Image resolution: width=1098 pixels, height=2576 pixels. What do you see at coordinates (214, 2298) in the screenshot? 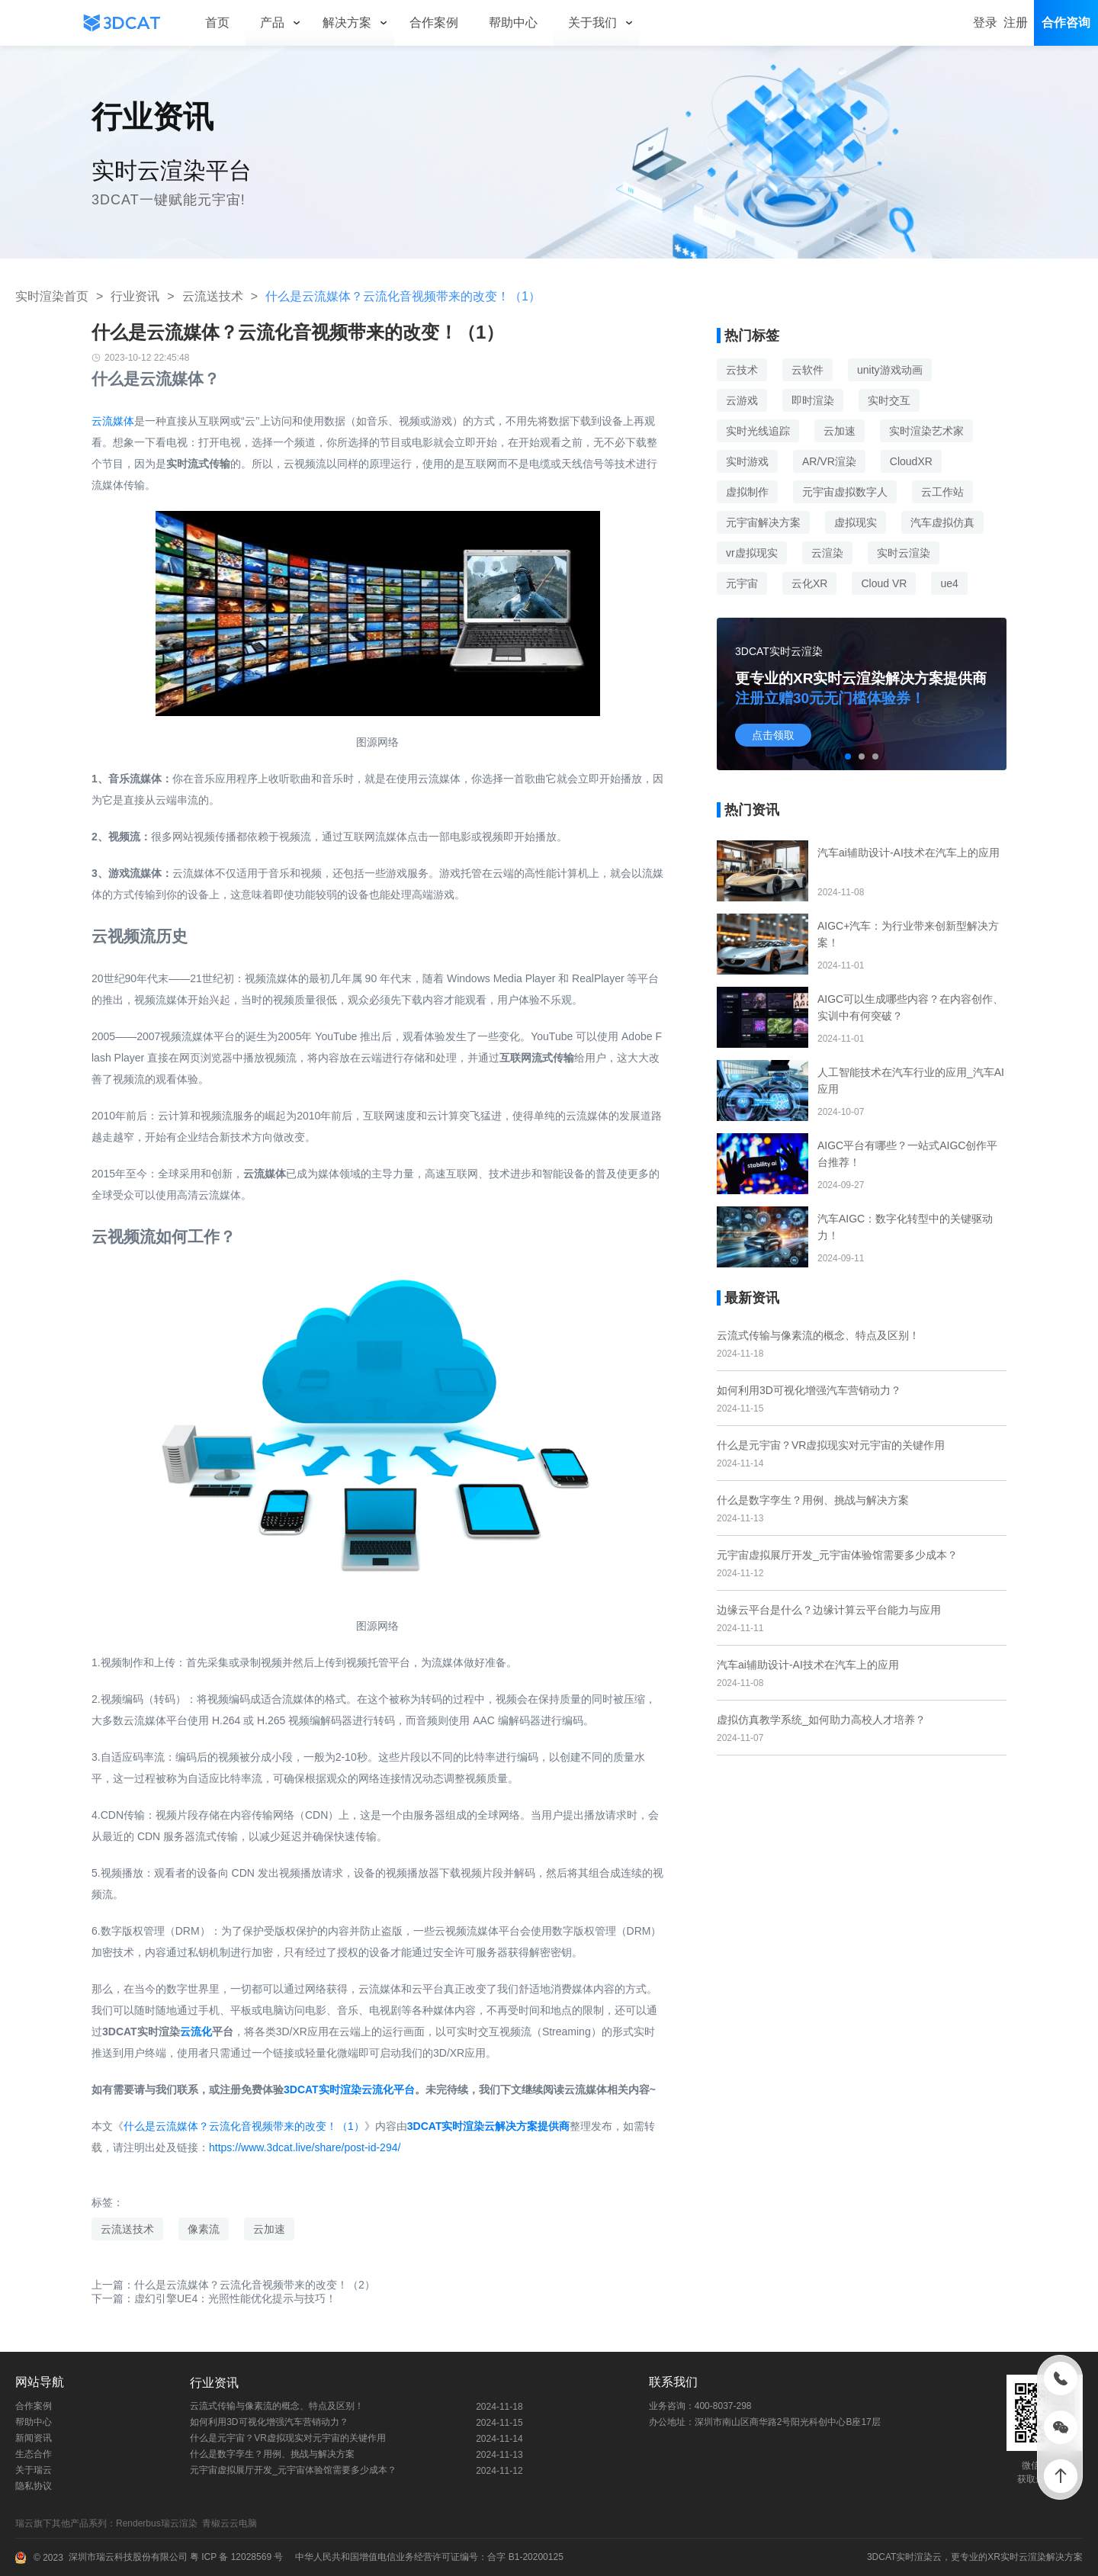
I see `下一篇` at bounding box center [214, 2298].